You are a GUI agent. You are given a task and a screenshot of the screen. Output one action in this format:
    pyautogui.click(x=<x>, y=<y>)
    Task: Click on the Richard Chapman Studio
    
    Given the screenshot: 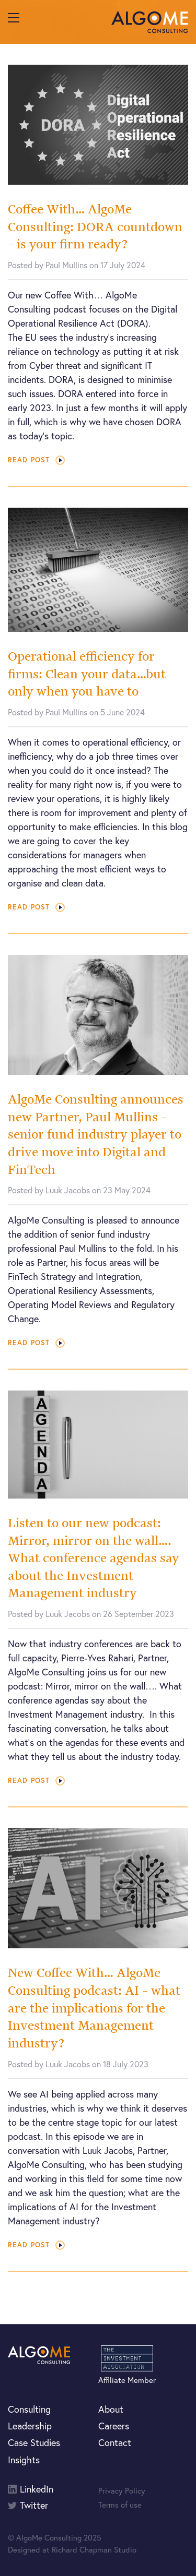 What is the action you would take?
    pyautogui.click(x=94, y=2549)
    